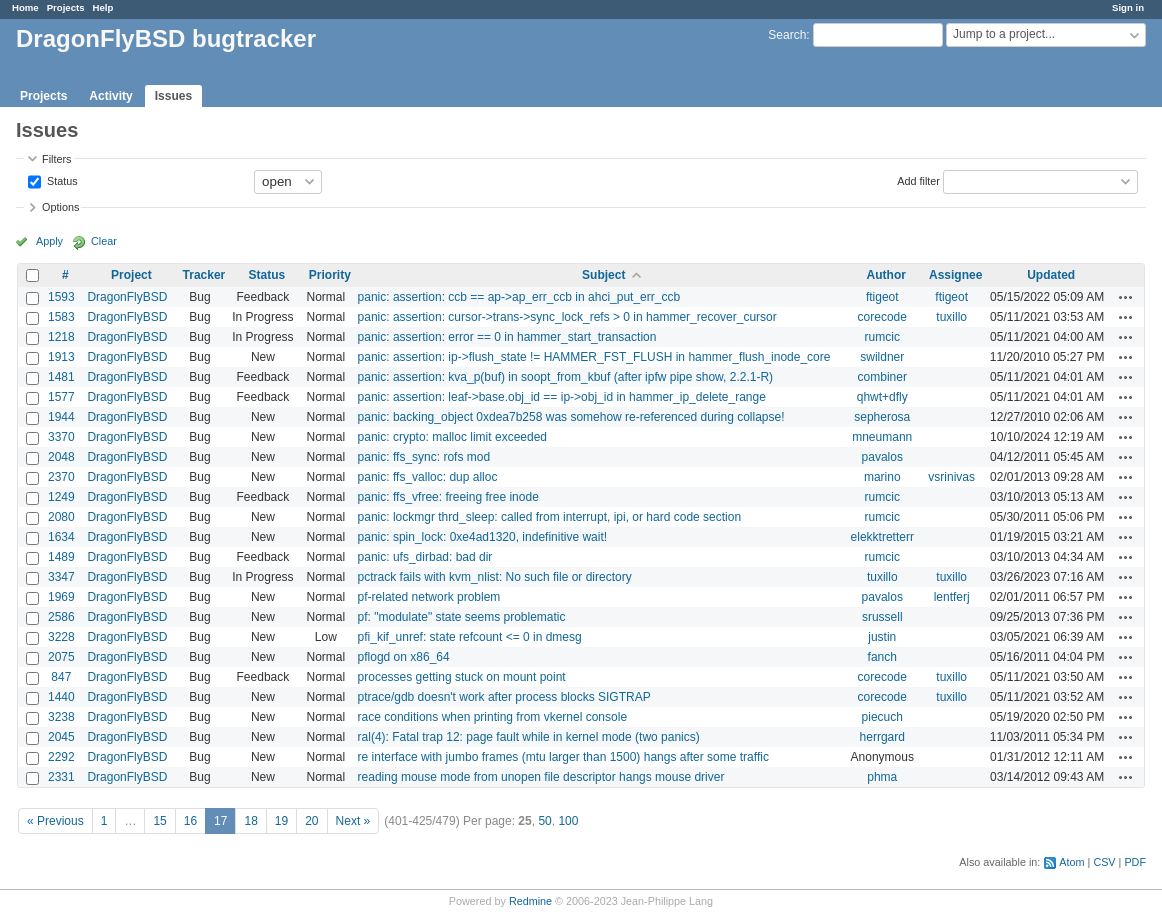 This screenshot has width=1162, height=912. Describe the element at coordinates (562, 397) in the screenshot. I see `panic: assertion: leaf->base.obj_id == ip->obj_id in hammer_ip_delete_range` at that location.